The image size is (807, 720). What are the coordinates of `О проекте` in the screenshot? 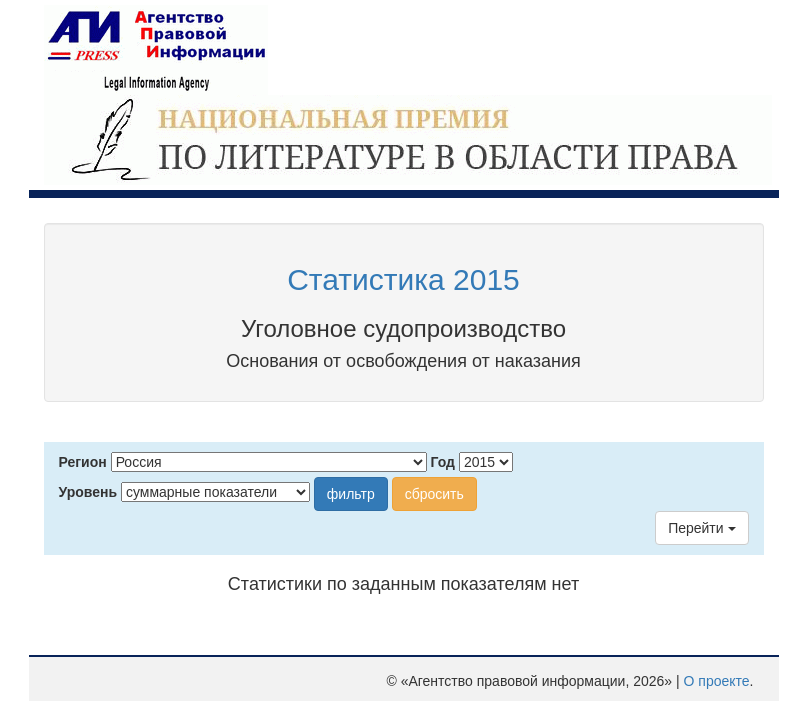 It's located at (717, 681).